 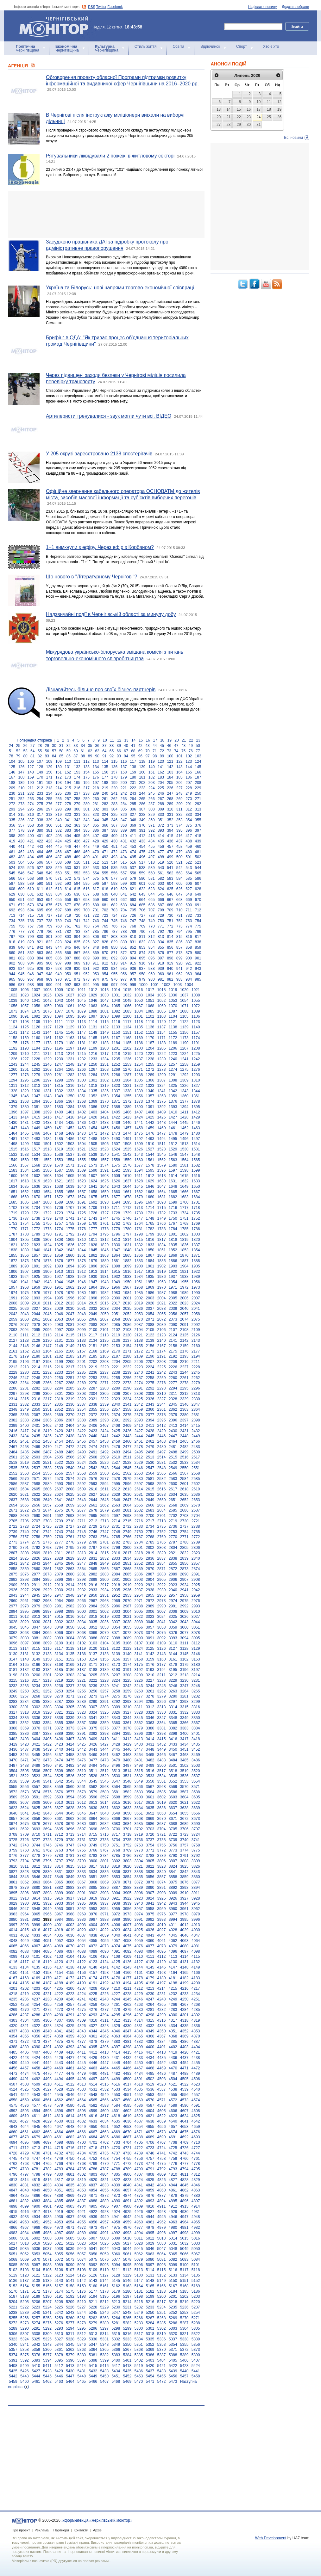 What do you see at coordinates (105, 905) in the screenshot?
I see `681` at bounding box center [105, 905].